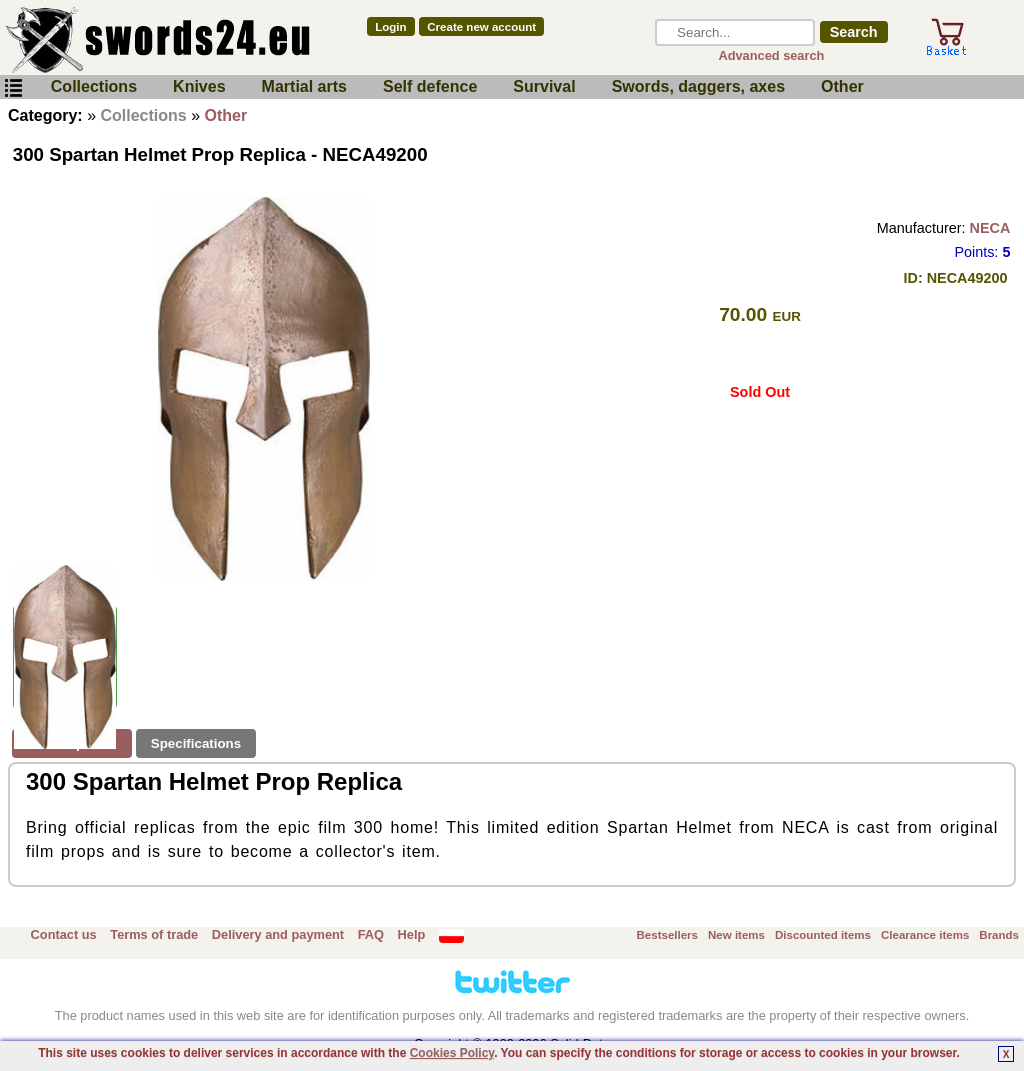  Describe the element at coordinates (196, 743) in the screenshot. I see `Specifications` at that location.